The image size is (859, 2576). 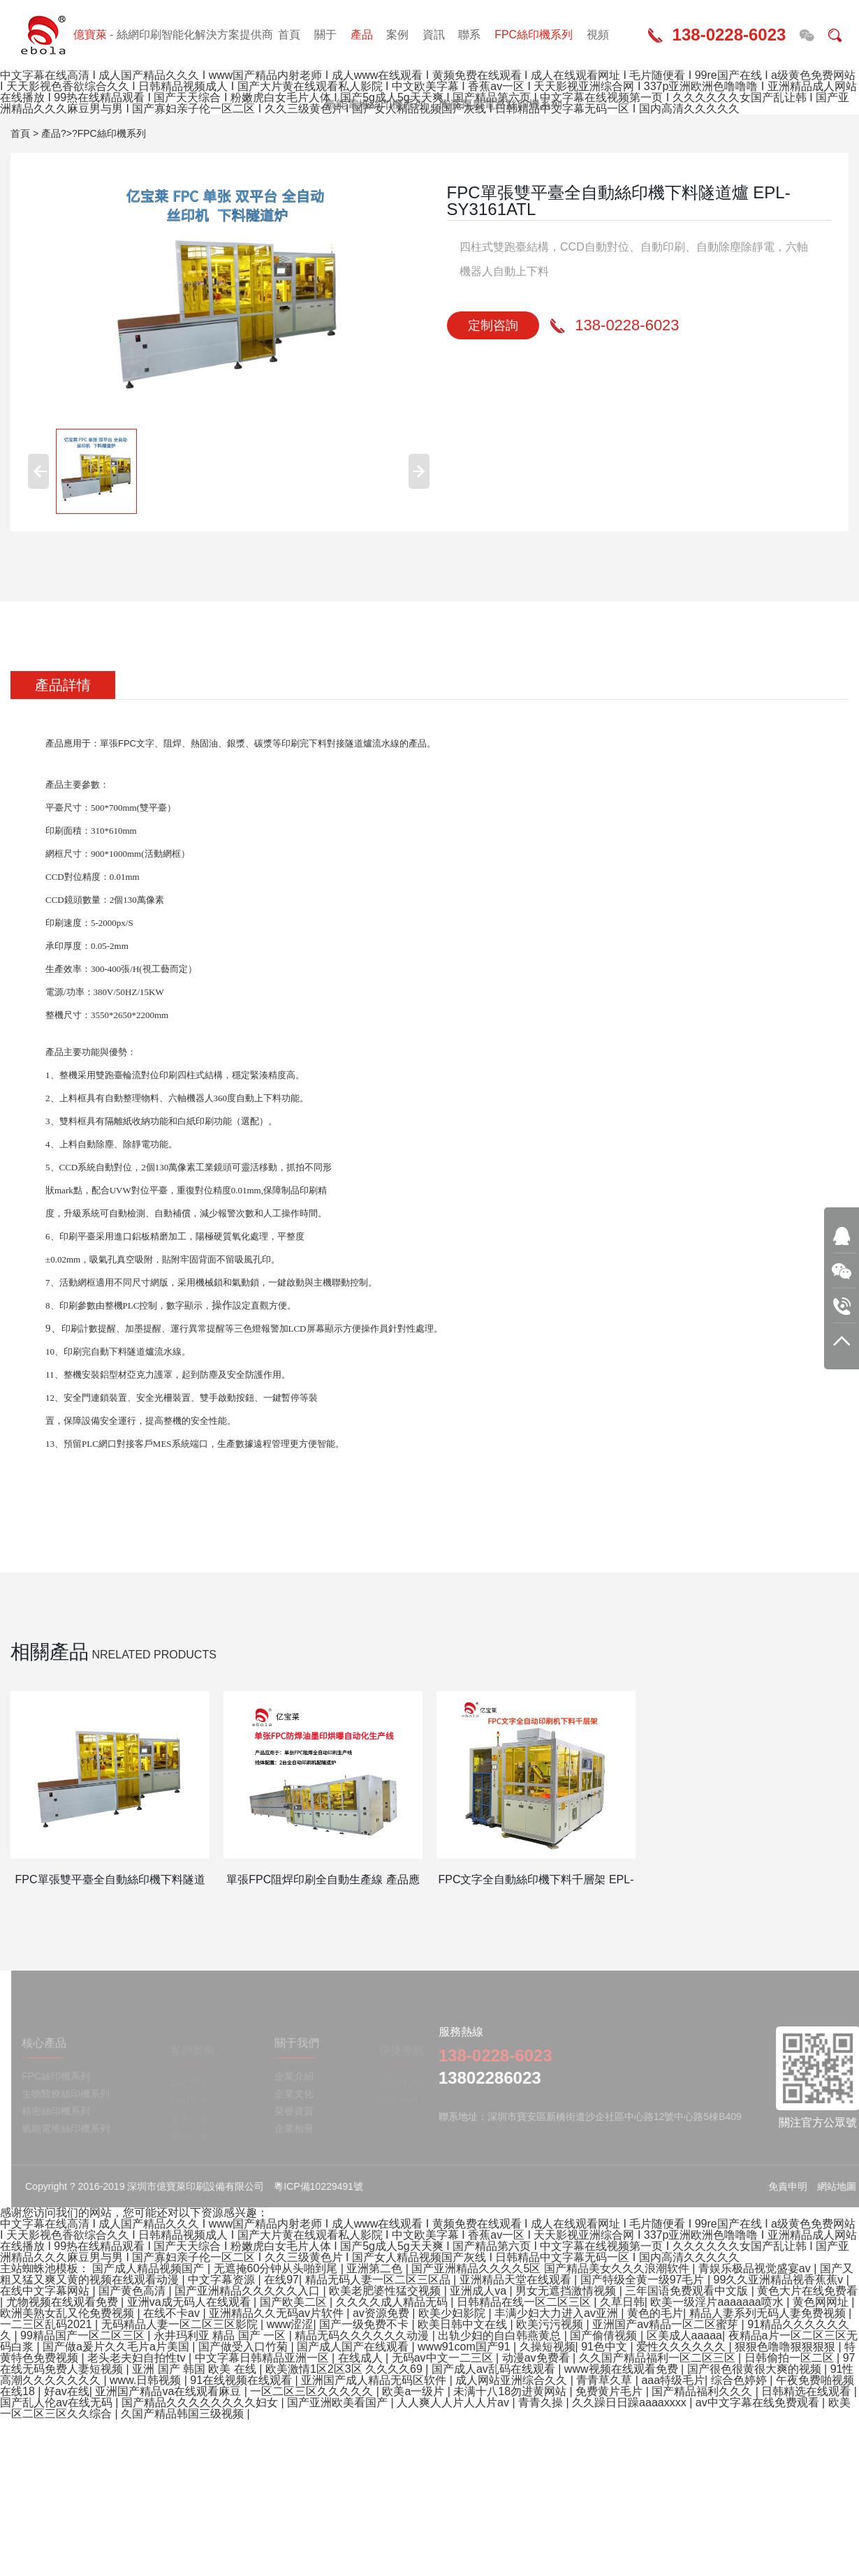 What do you see at coordinates (769, 2313) in the screenshot?
I see `精品人妻系列无码人妻免费视频` at bounding box center [769, 2313].